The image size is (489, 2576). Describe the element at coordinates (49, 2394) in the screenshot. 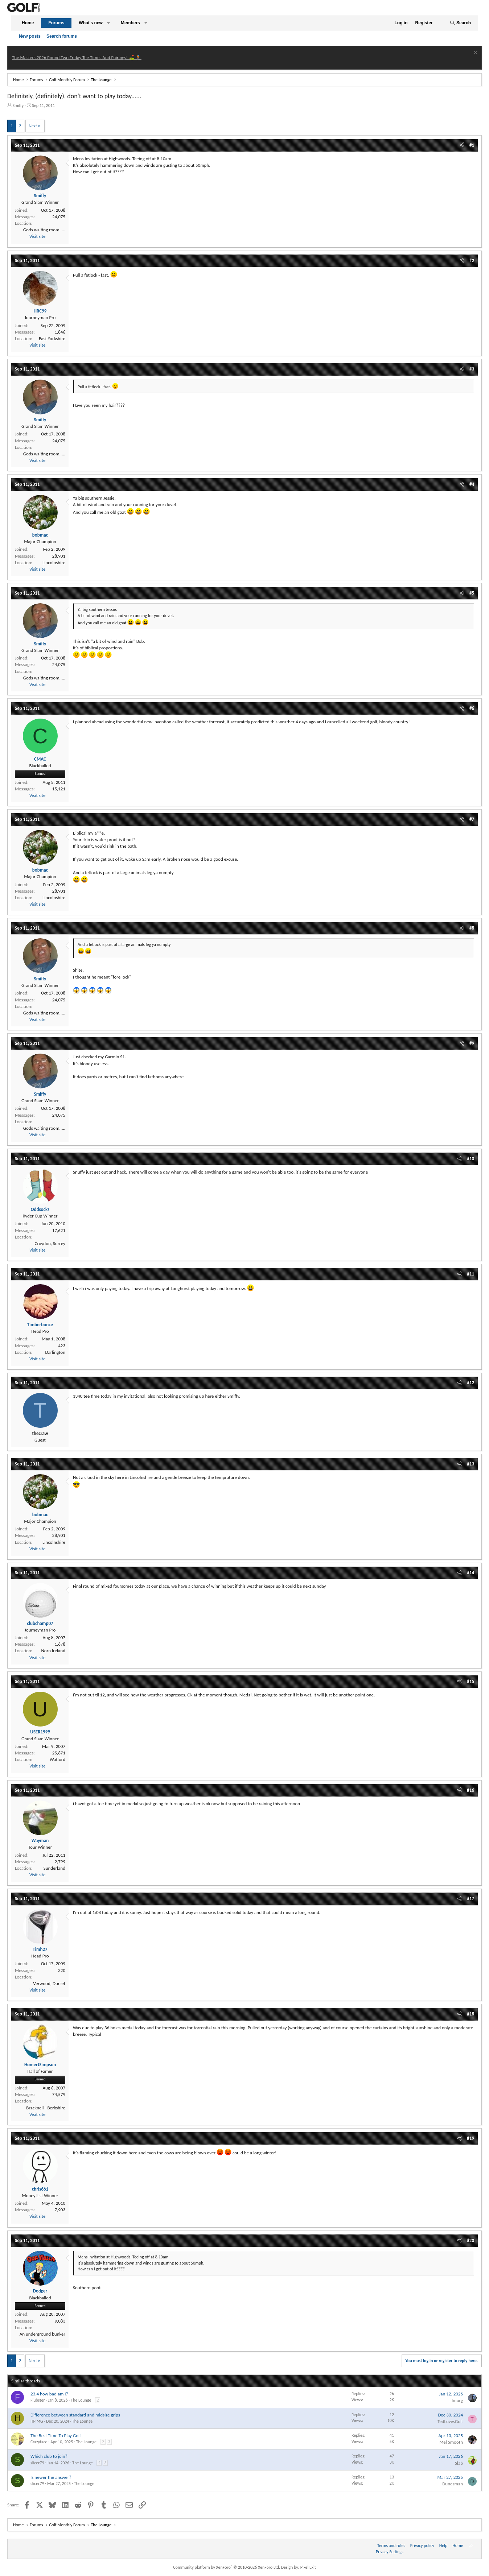

I see `23.4 how bad am I?` at that location.